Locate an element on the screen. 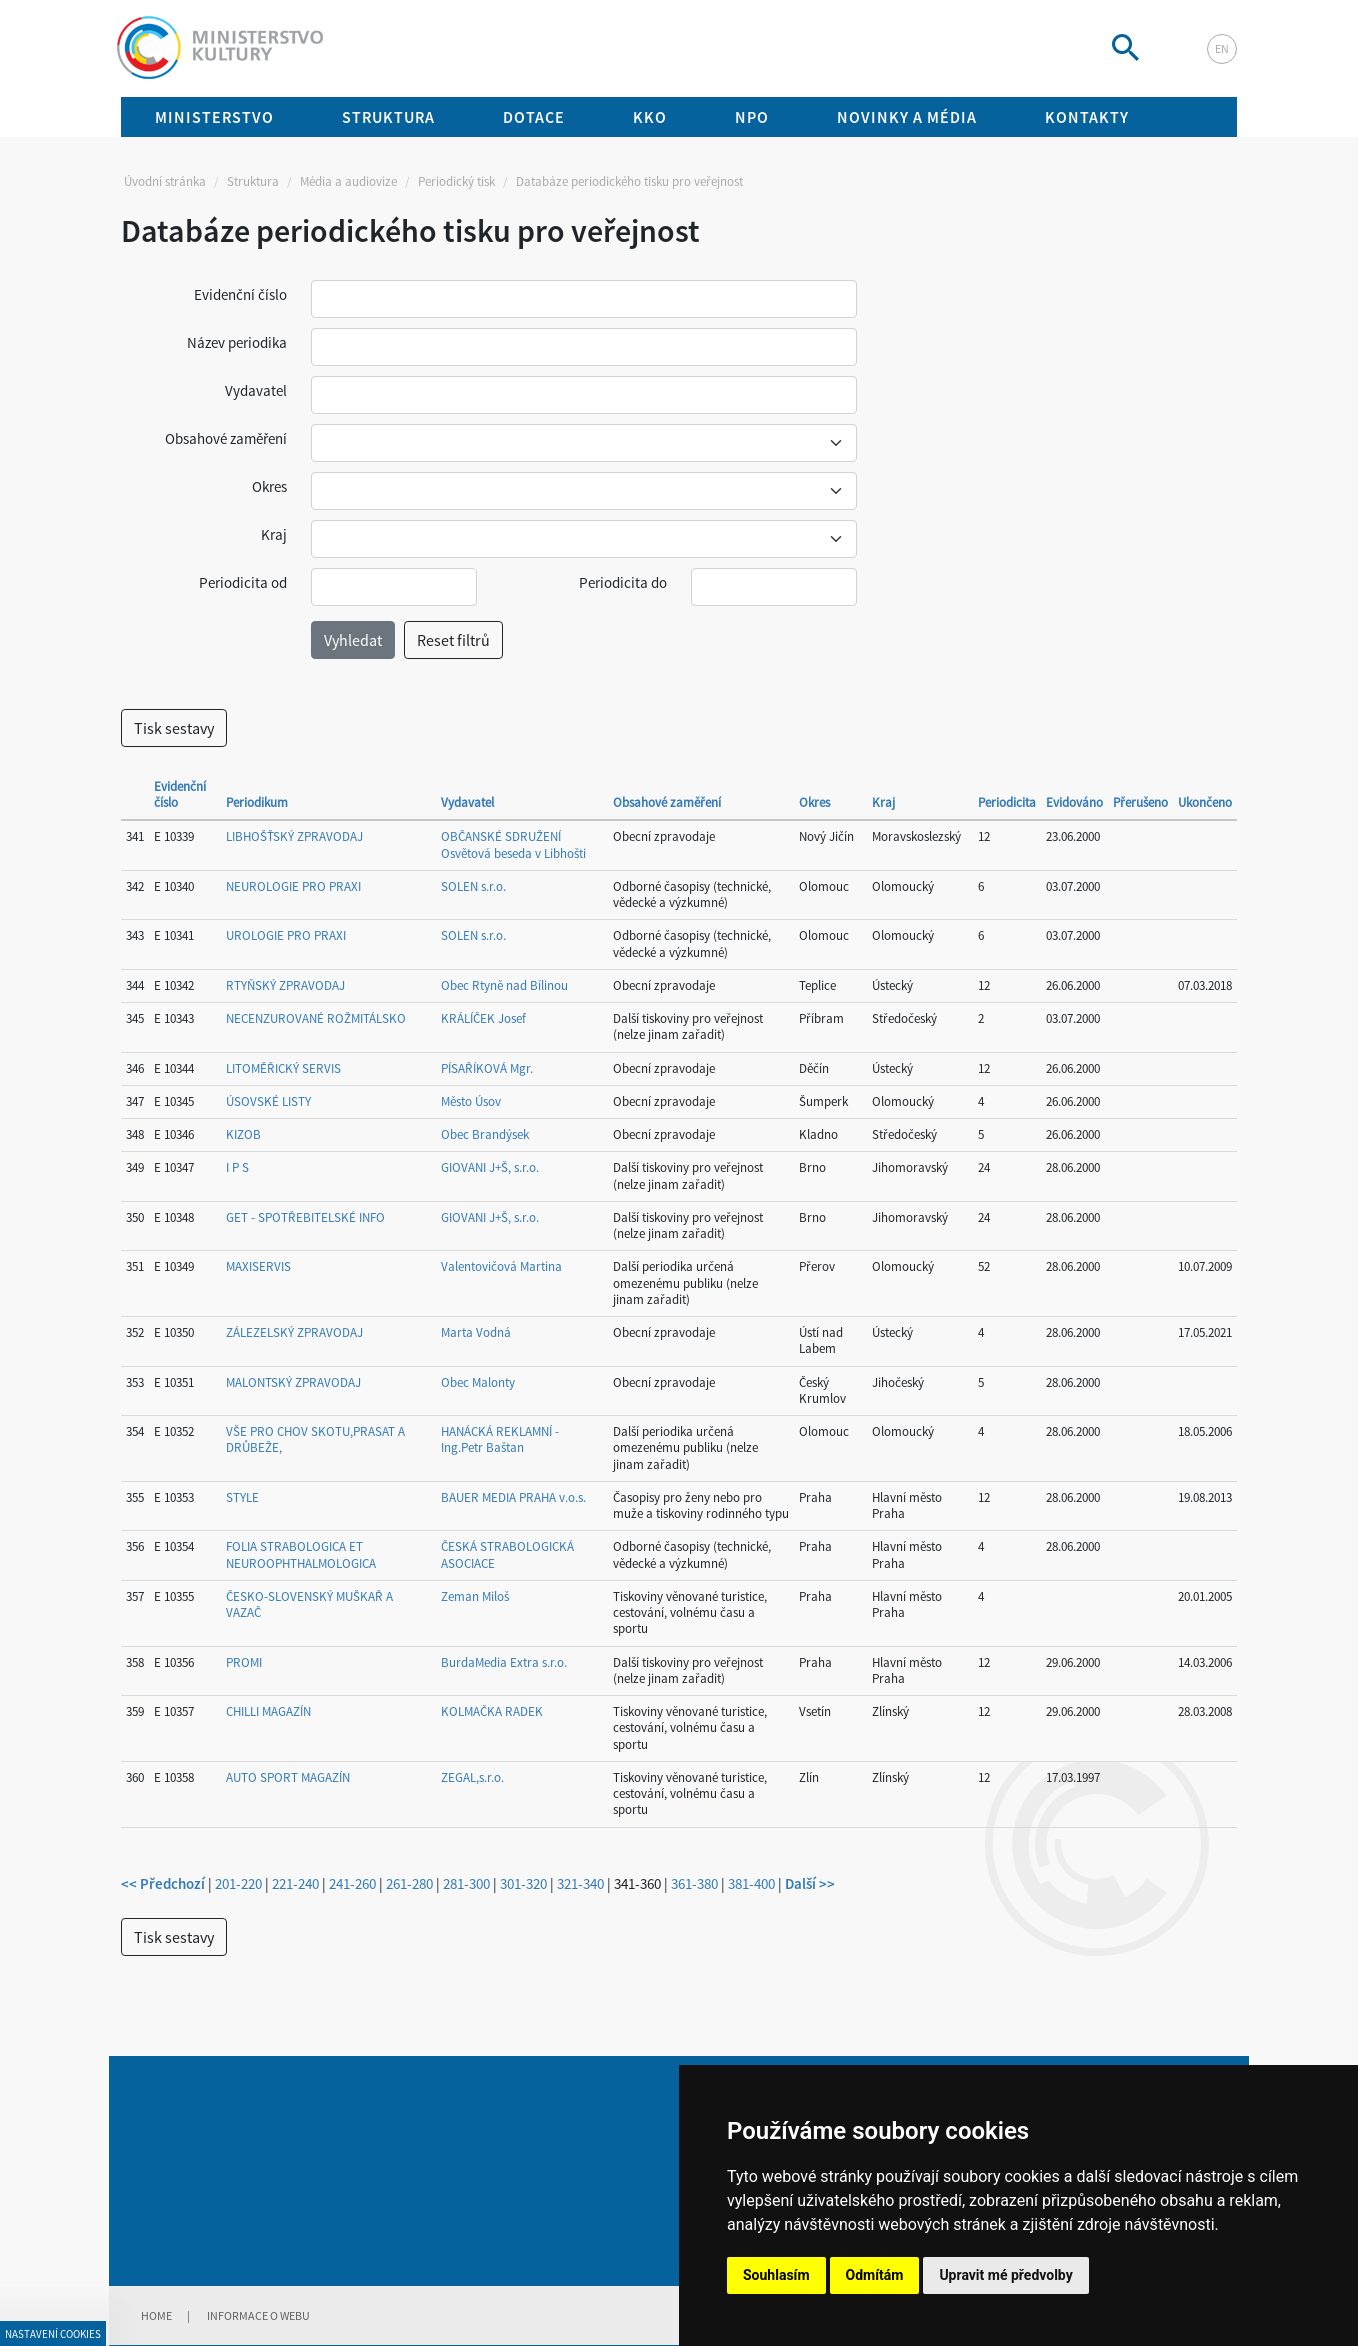  221-240 is located at coordinates (295, 1883).